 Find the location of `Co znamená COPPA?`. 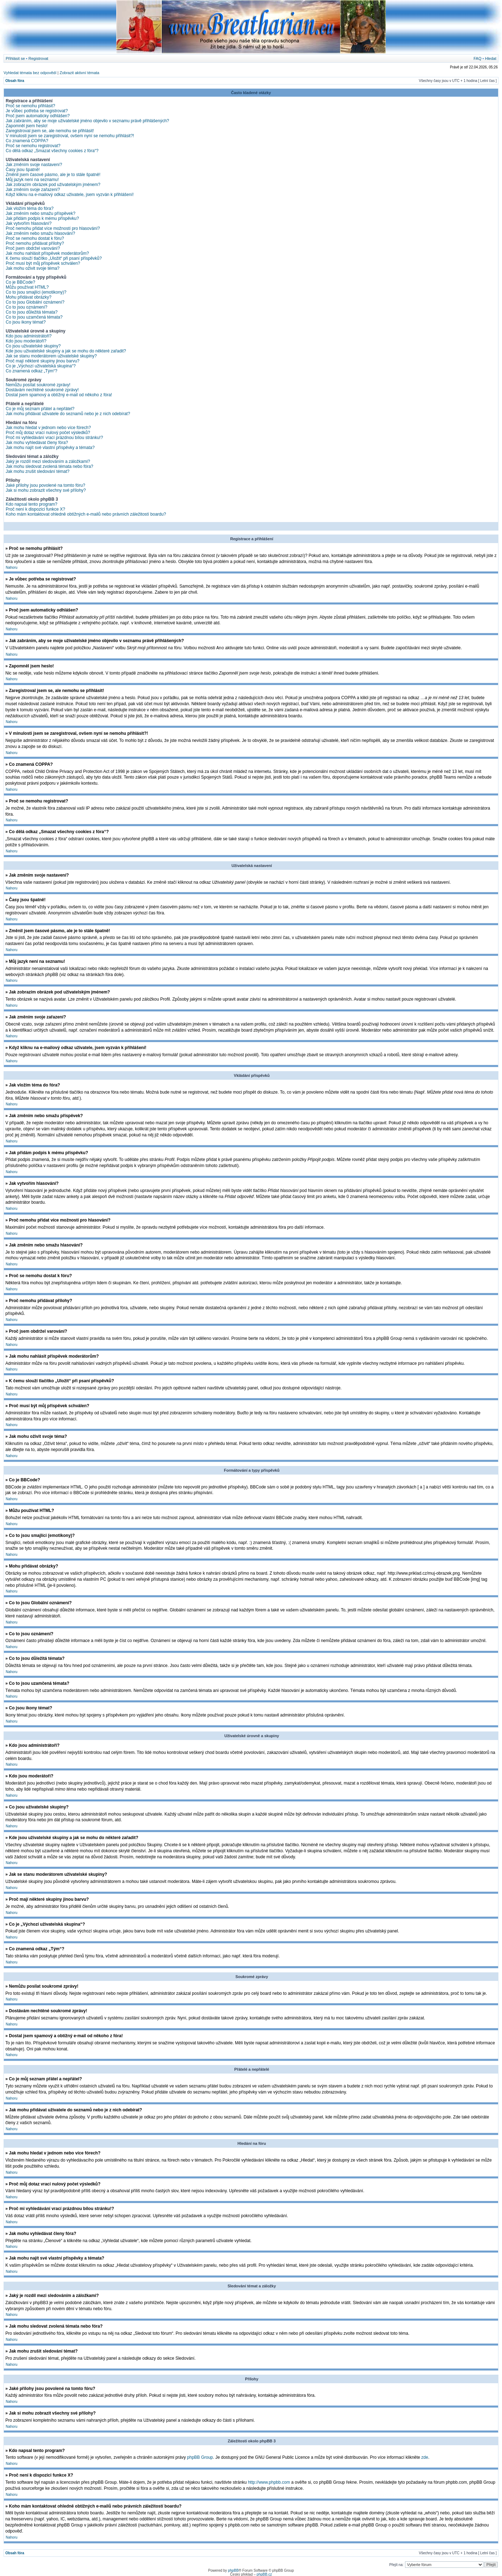

Co znamená COPPA? is located at coordinates (27, 140).